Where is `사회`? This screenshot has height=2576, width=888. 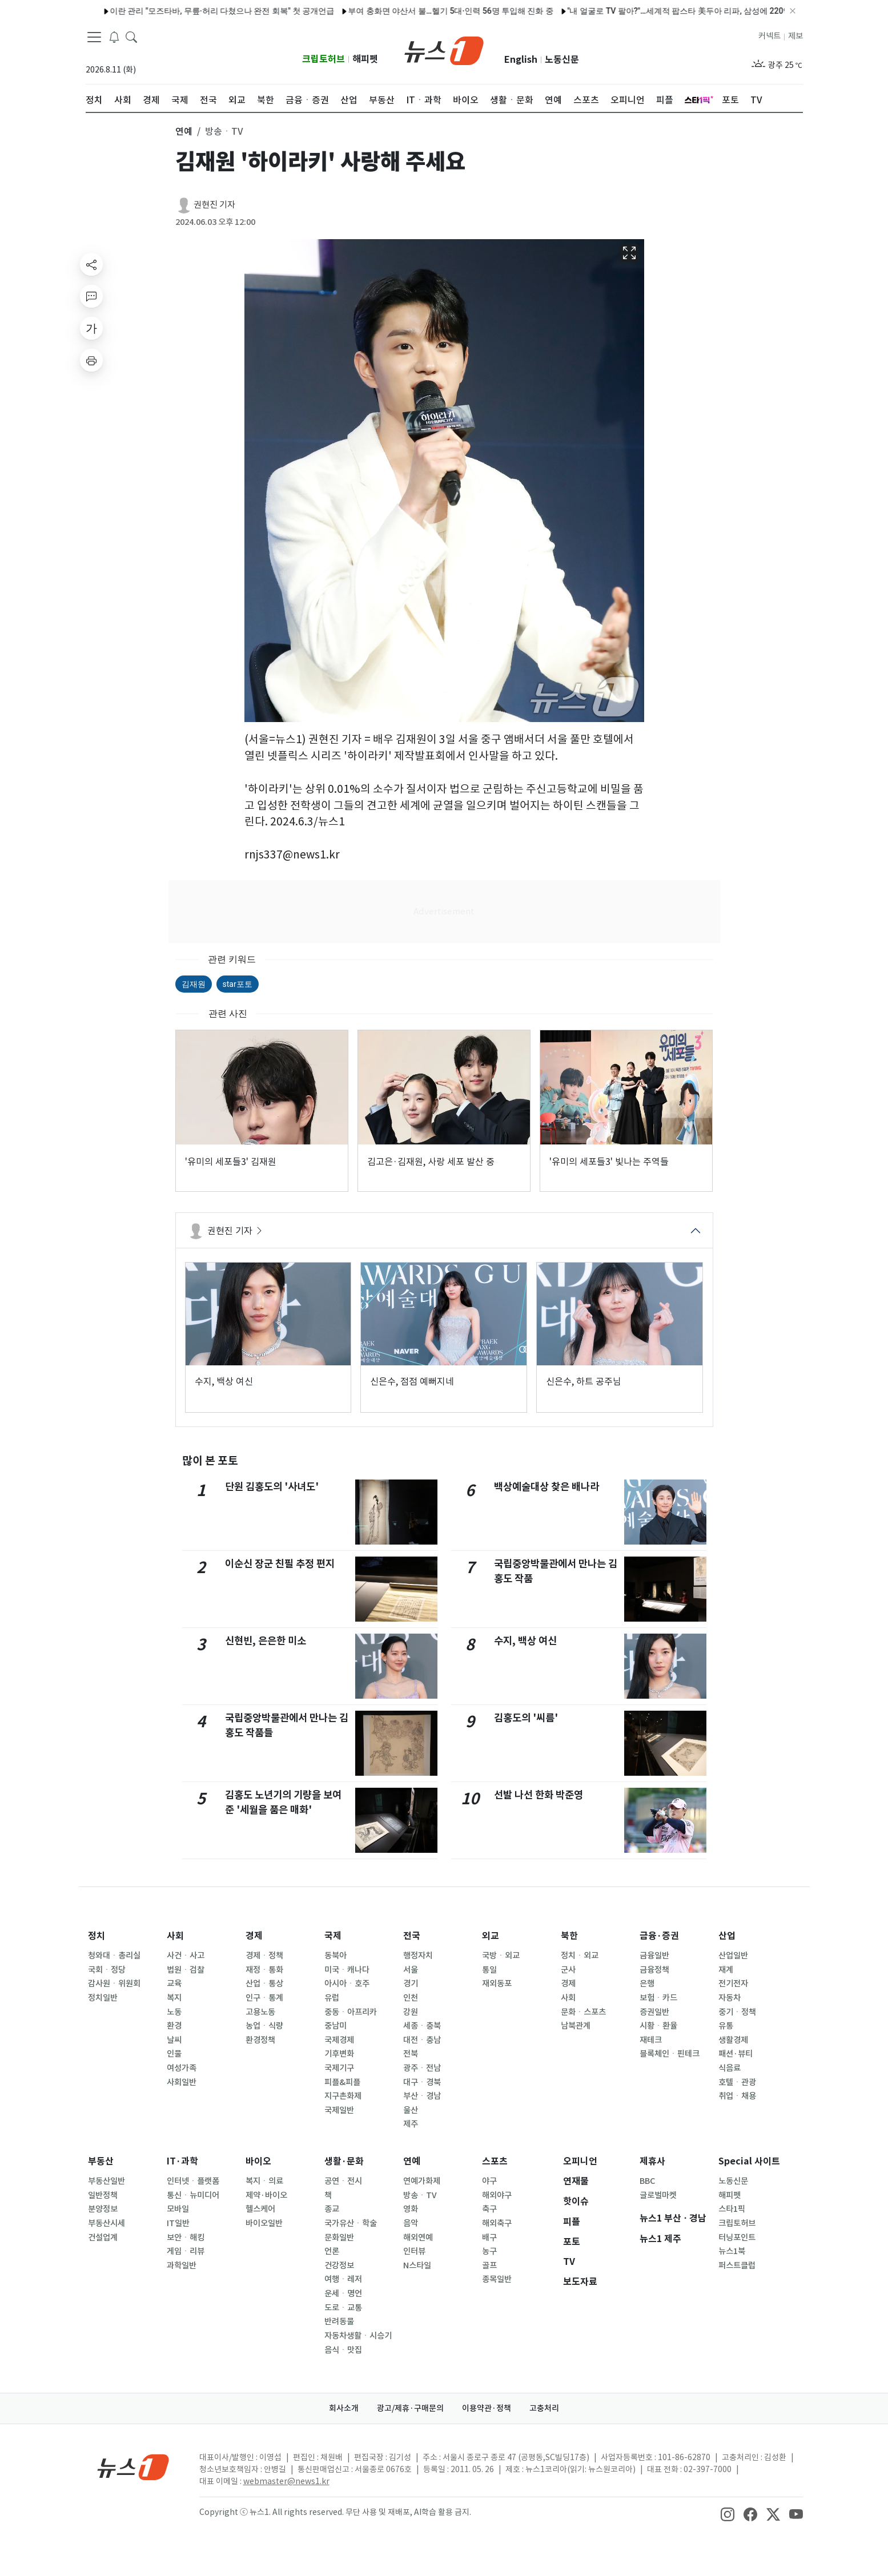
사회 is located at coordinates (175, 1936).